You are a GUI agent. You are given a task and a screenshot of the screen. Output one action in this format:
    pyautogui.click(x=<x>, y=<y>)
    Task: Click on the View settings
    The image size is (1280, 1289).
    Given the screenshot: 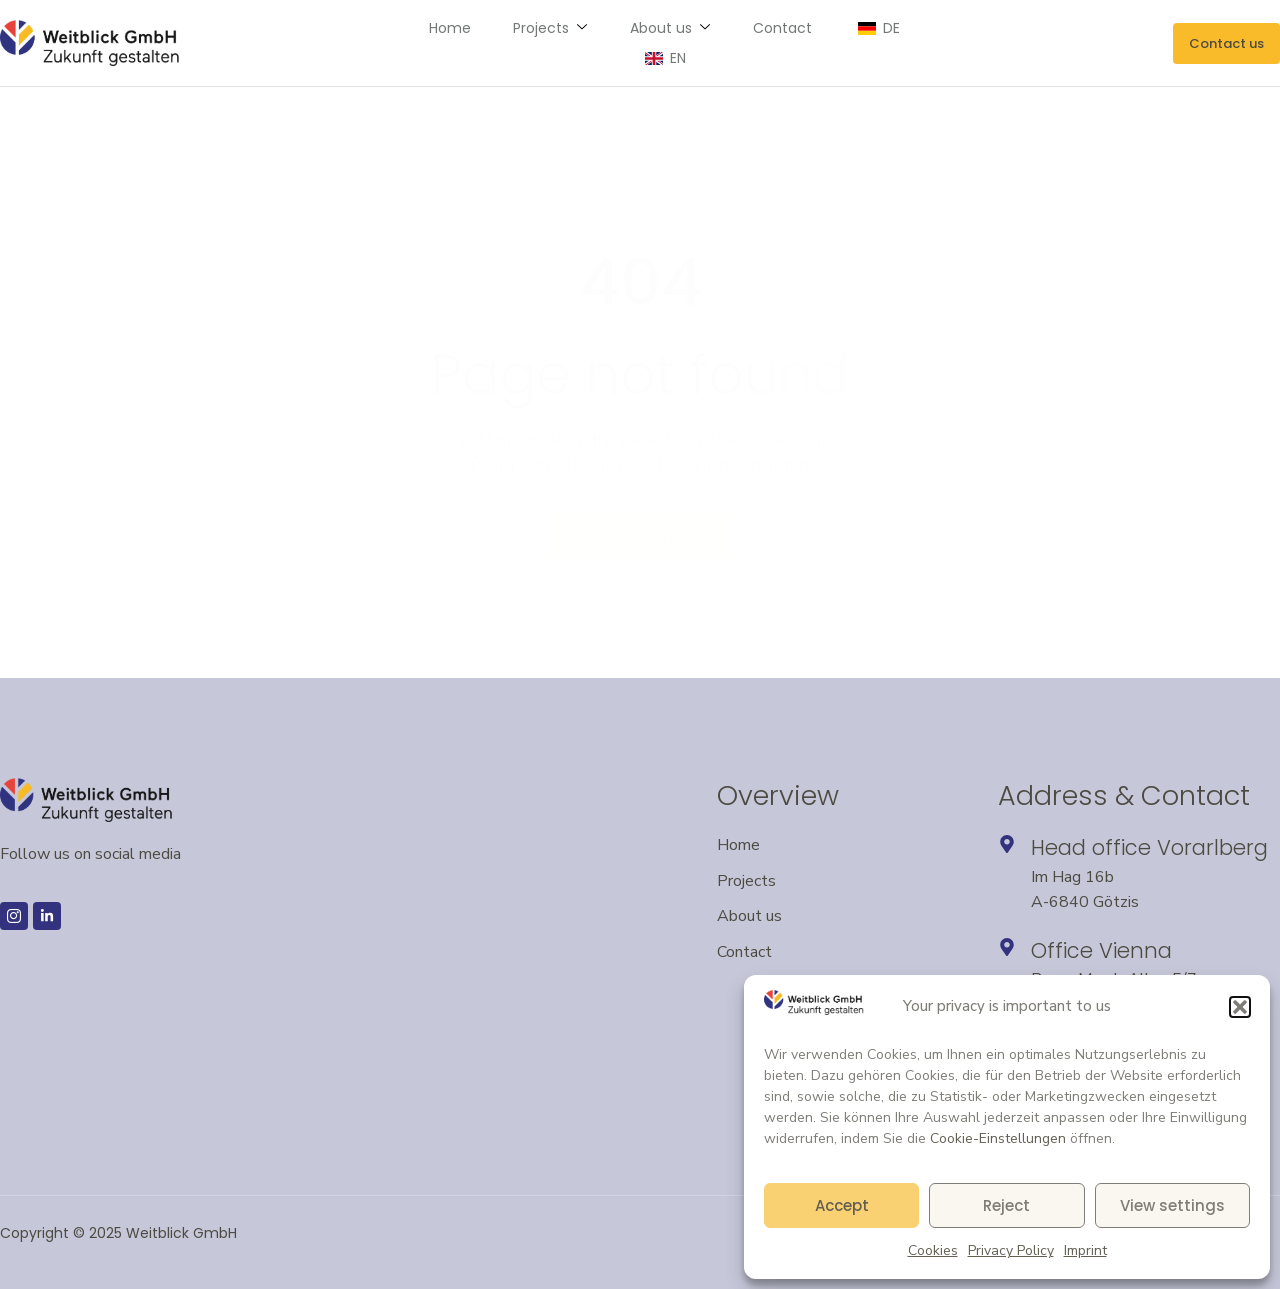 What is the action you would take?
    pyautogui.click(x=1172, y=1205)
    